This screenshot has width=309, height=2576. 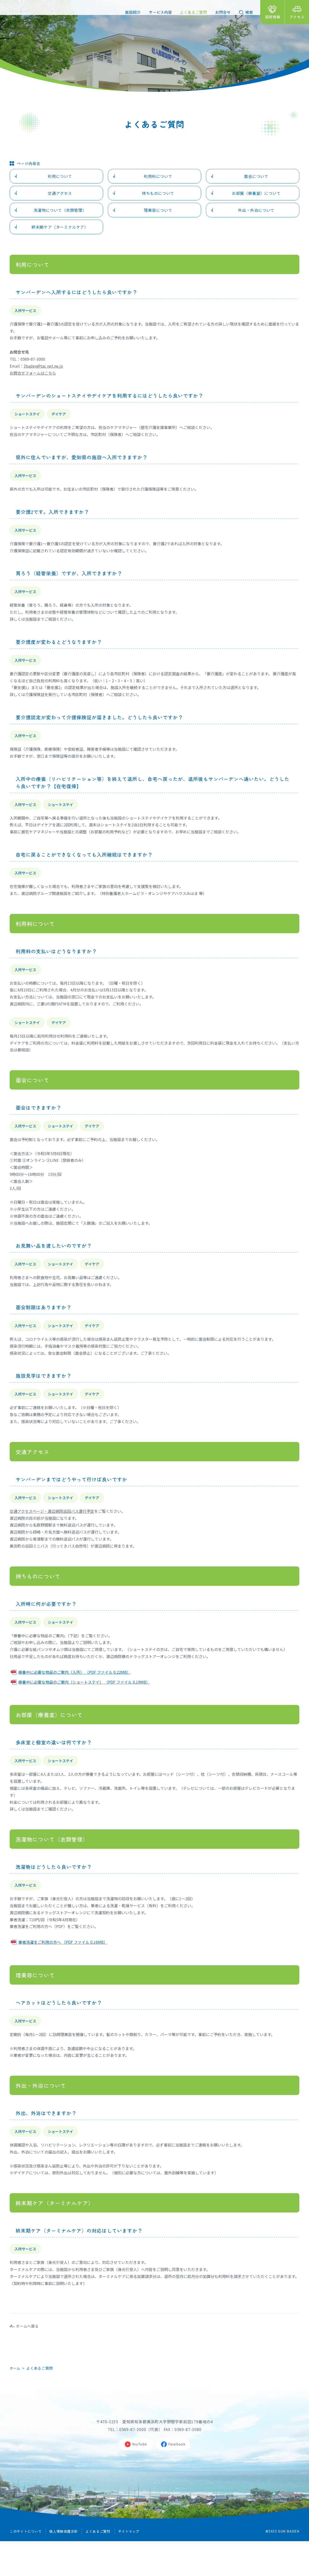 I want to click on 終末期ケア（ターミナルケア）, so click(x=60, y=227).